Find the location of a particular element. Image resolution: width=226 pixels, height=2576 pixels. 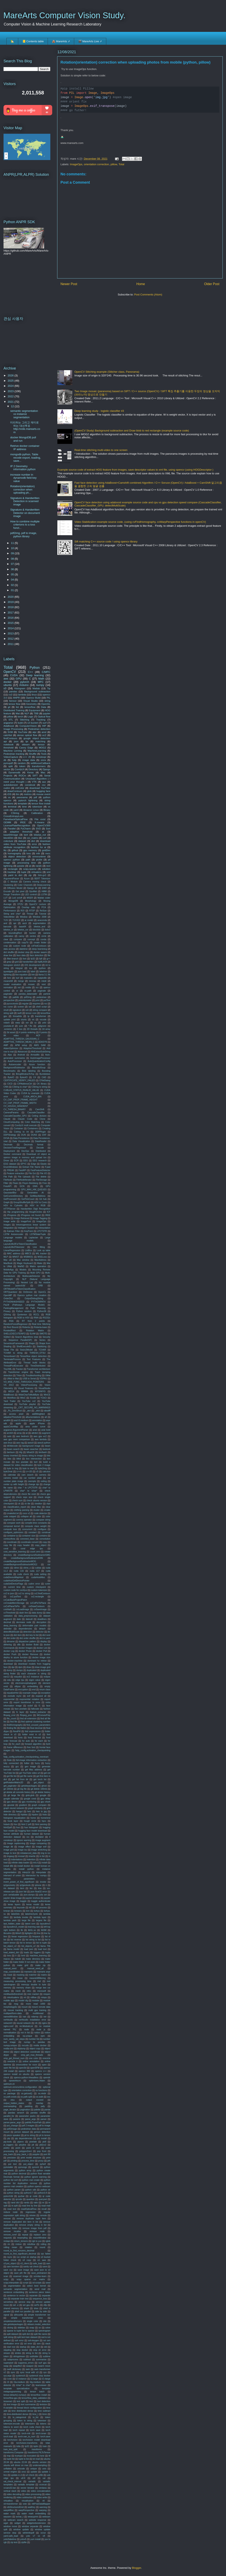

remove is located at coordinates (7, 2218).